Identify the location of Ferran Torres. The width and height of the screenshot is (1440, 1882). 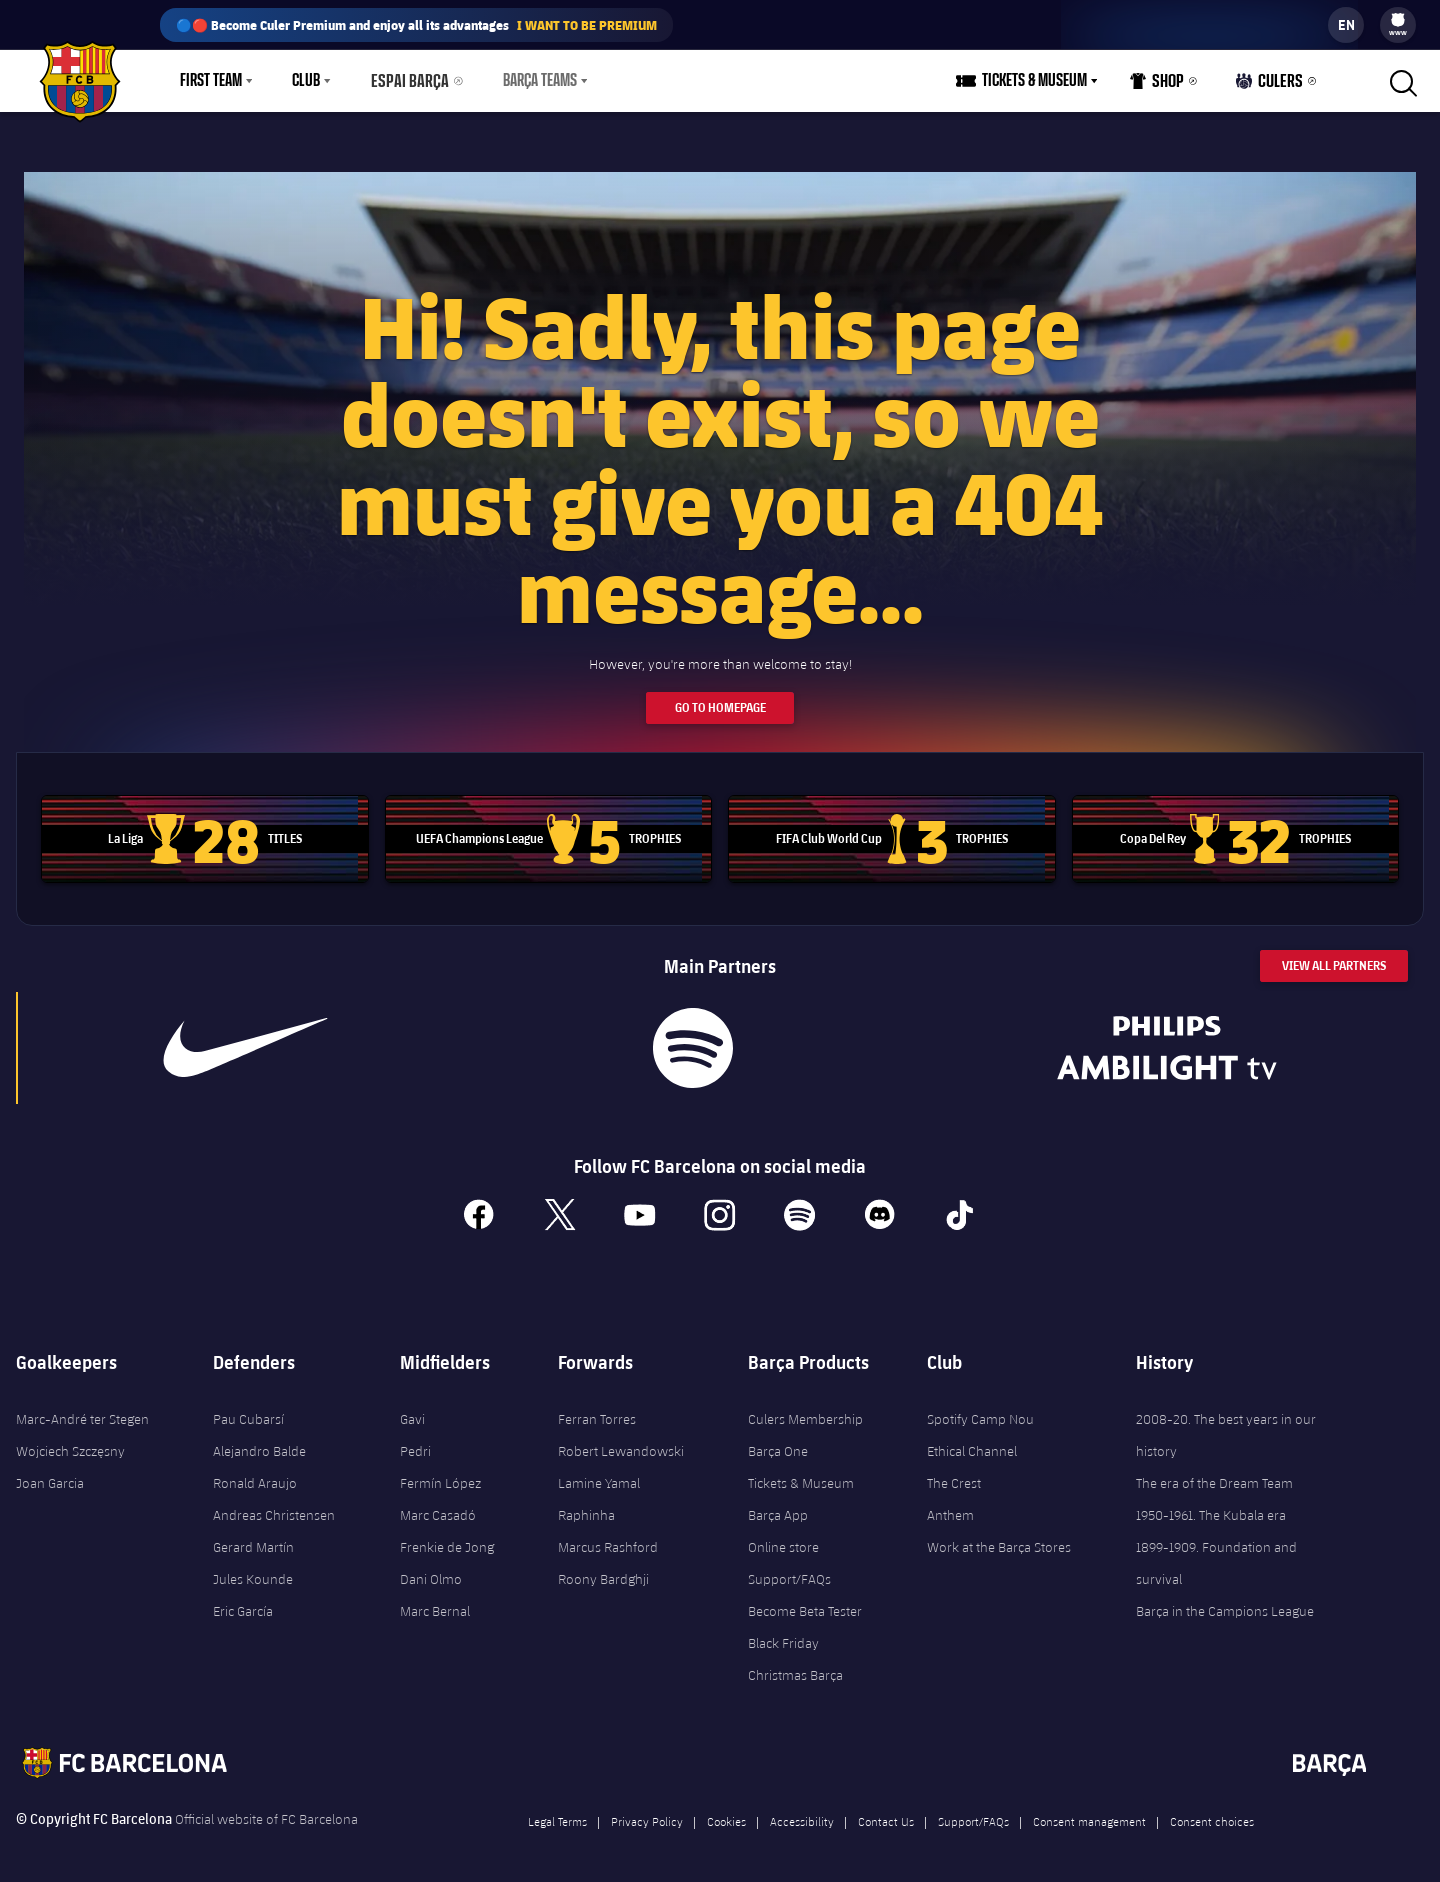
(597, 1408).